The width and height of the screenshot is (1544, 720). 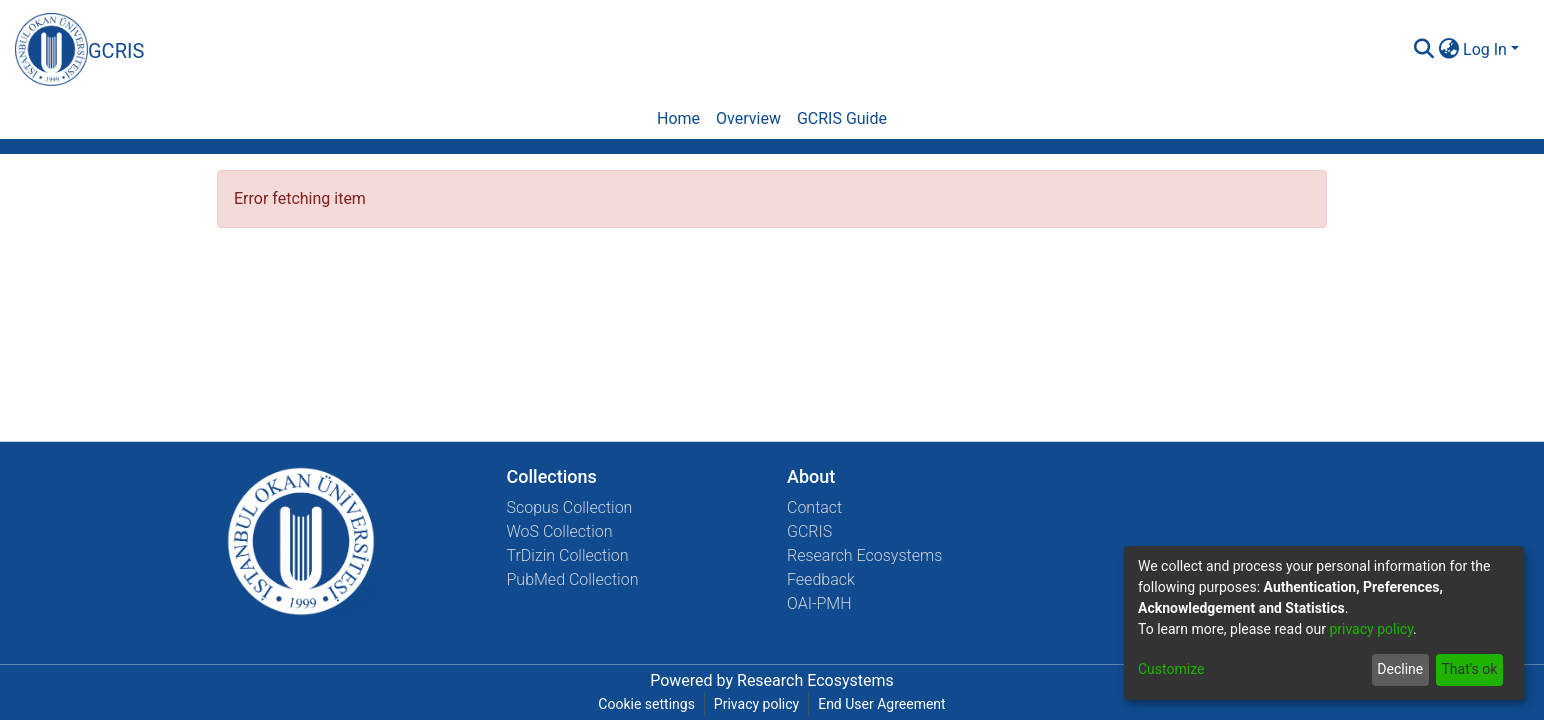 I want to click on Research Ecosystems, so click(x=864, y=555).